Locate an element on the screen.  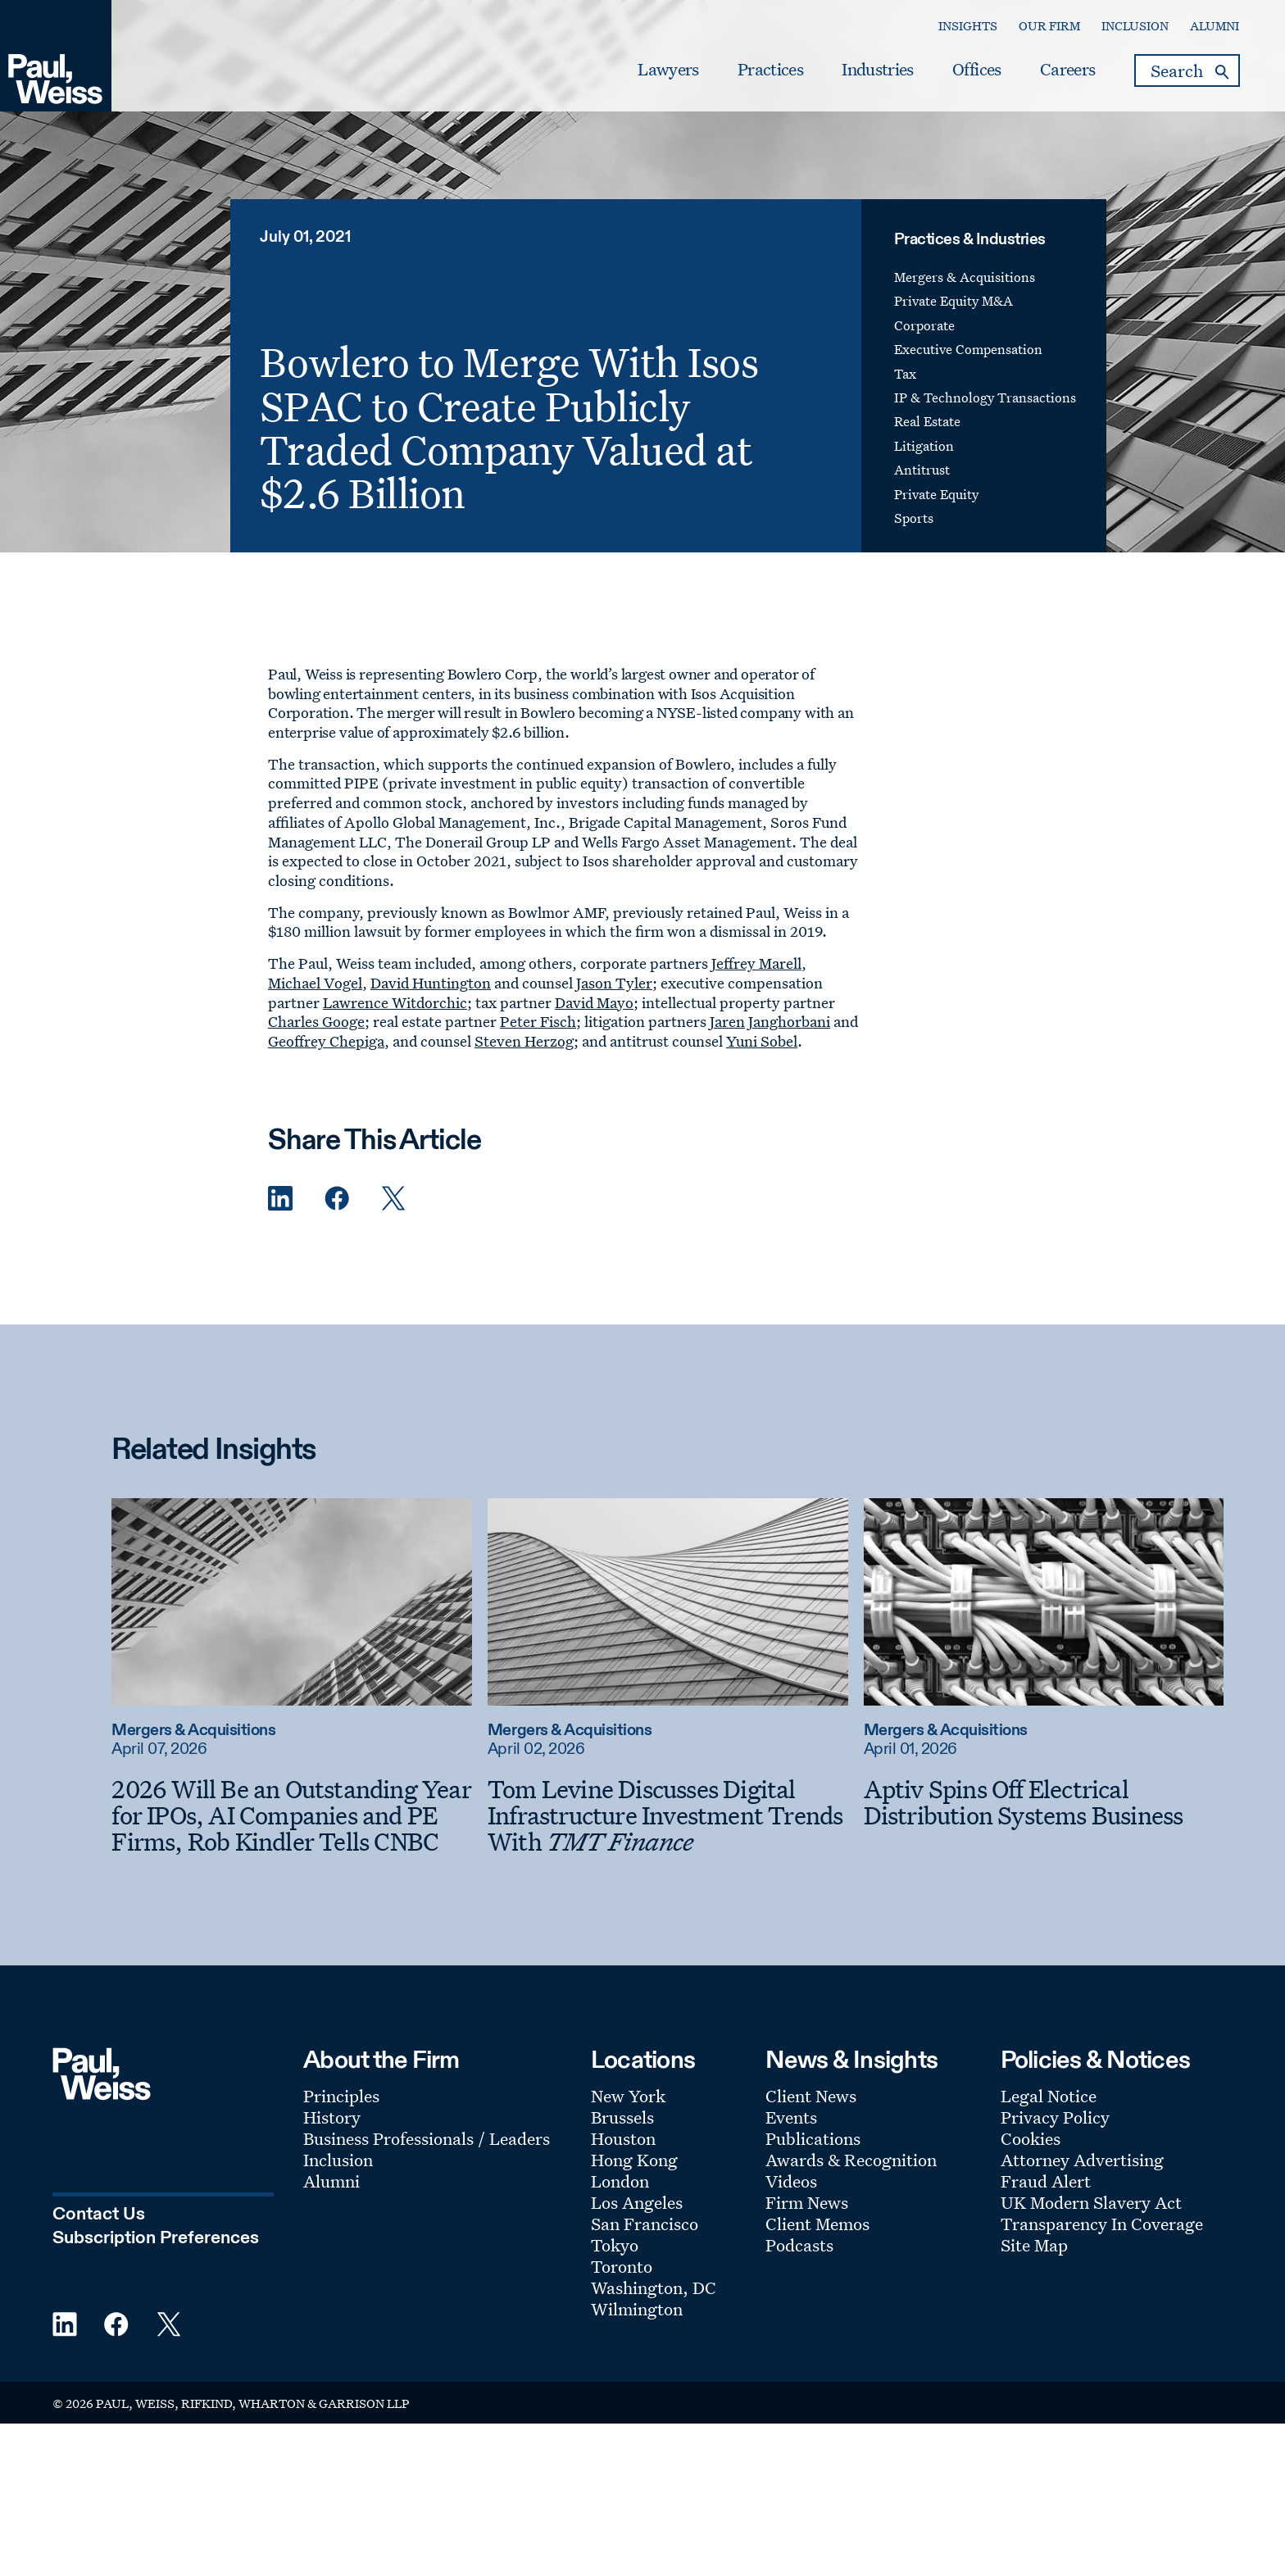
New York [Footer Menu: New York] is located at coordinates (628, 2095).